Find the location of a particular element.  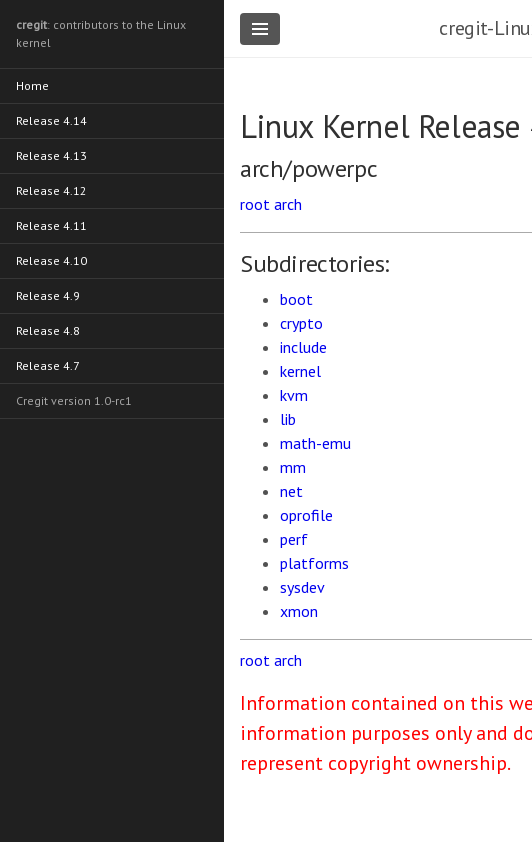

Home is located at coordinates (32, 85).